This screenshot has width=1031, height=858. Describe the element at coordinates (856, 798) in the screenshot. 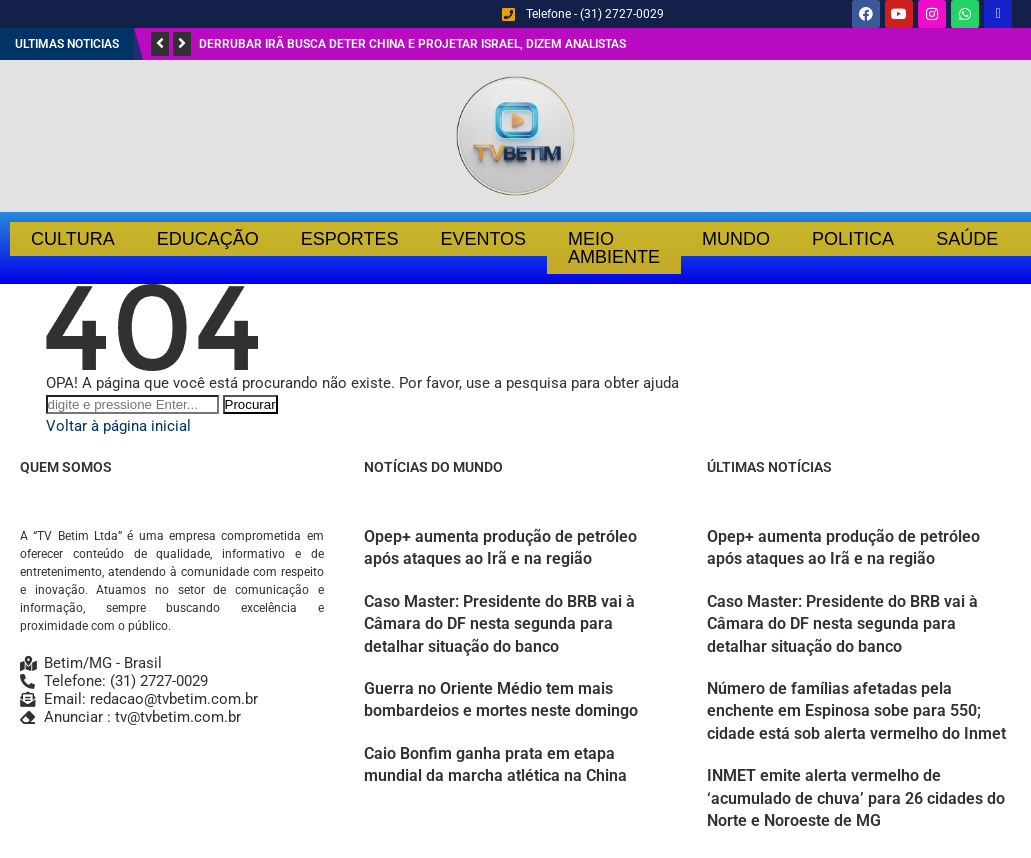

I see `INMET emite alerta vermelho de ‘acumulado de chuva’ para 26 cidades do Norte e Noroeste de MG` at that location.